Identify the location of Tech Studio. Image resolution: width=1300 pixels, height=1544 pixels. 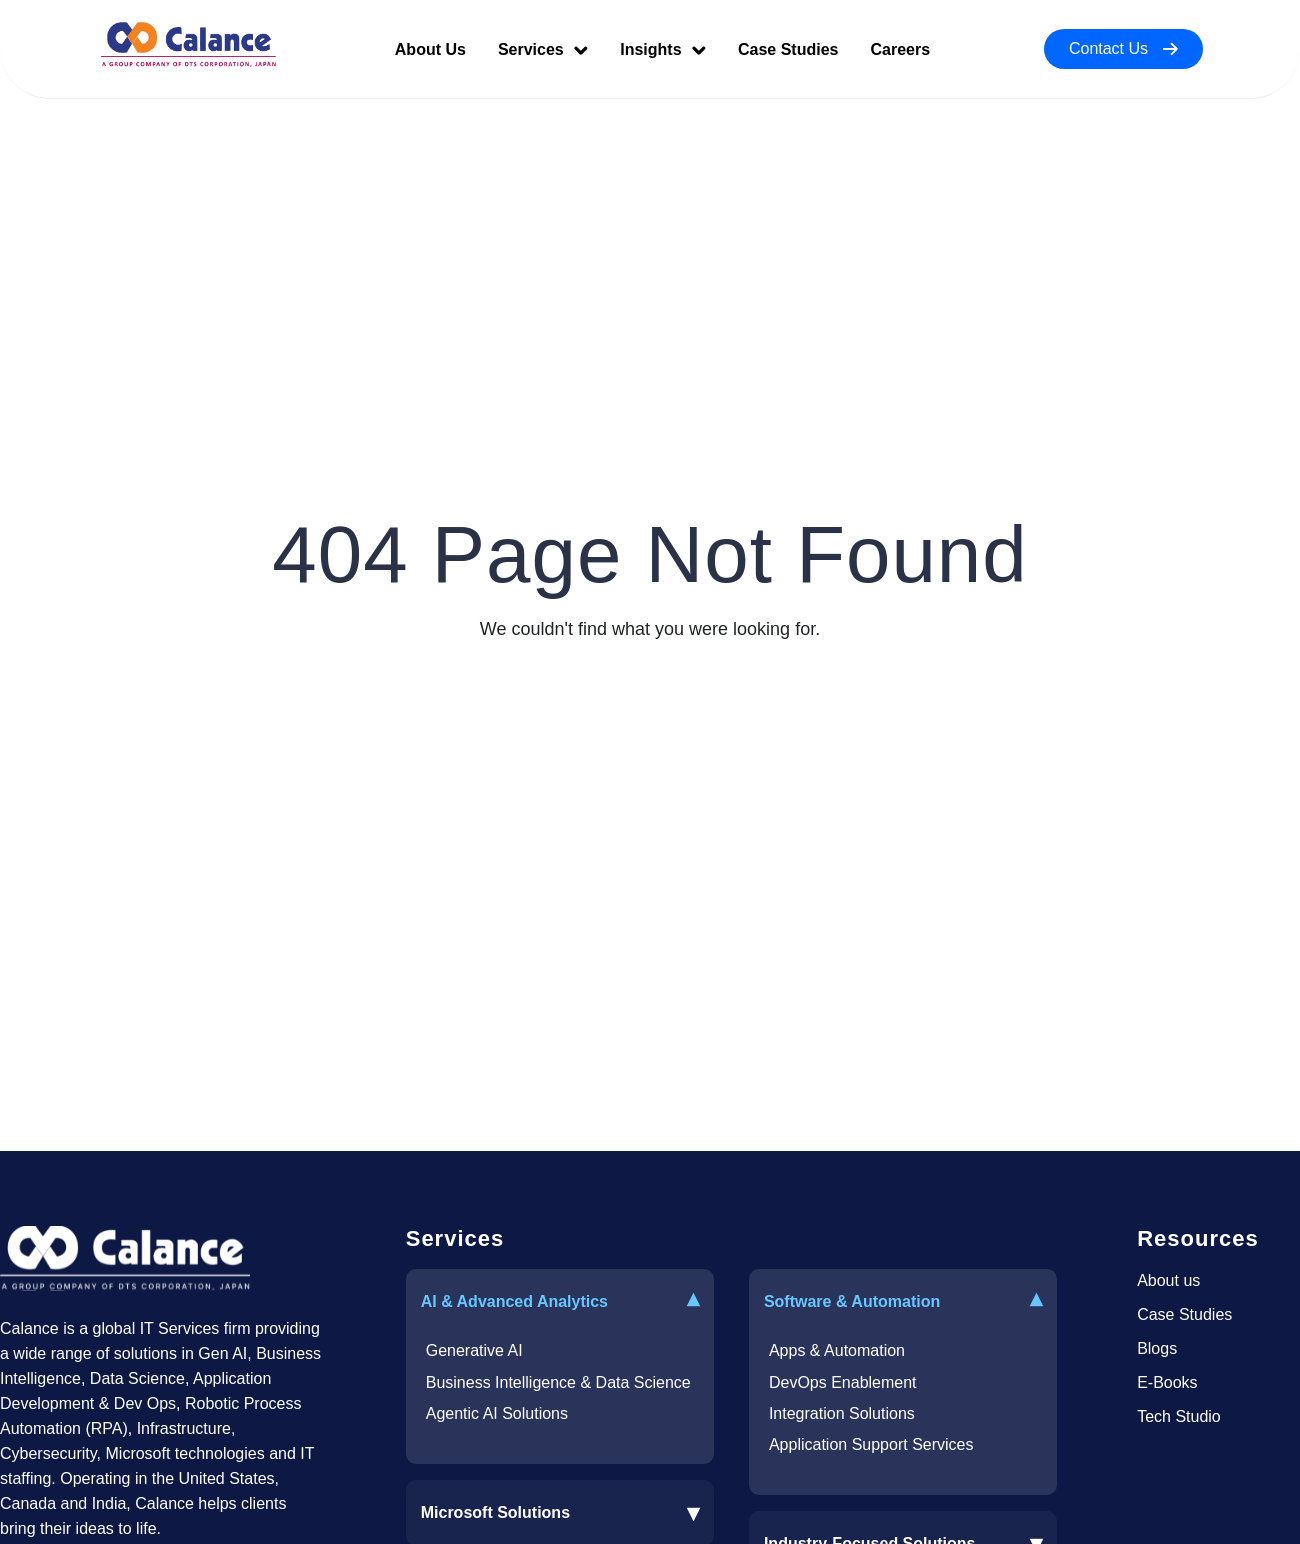
(1179, 1416).